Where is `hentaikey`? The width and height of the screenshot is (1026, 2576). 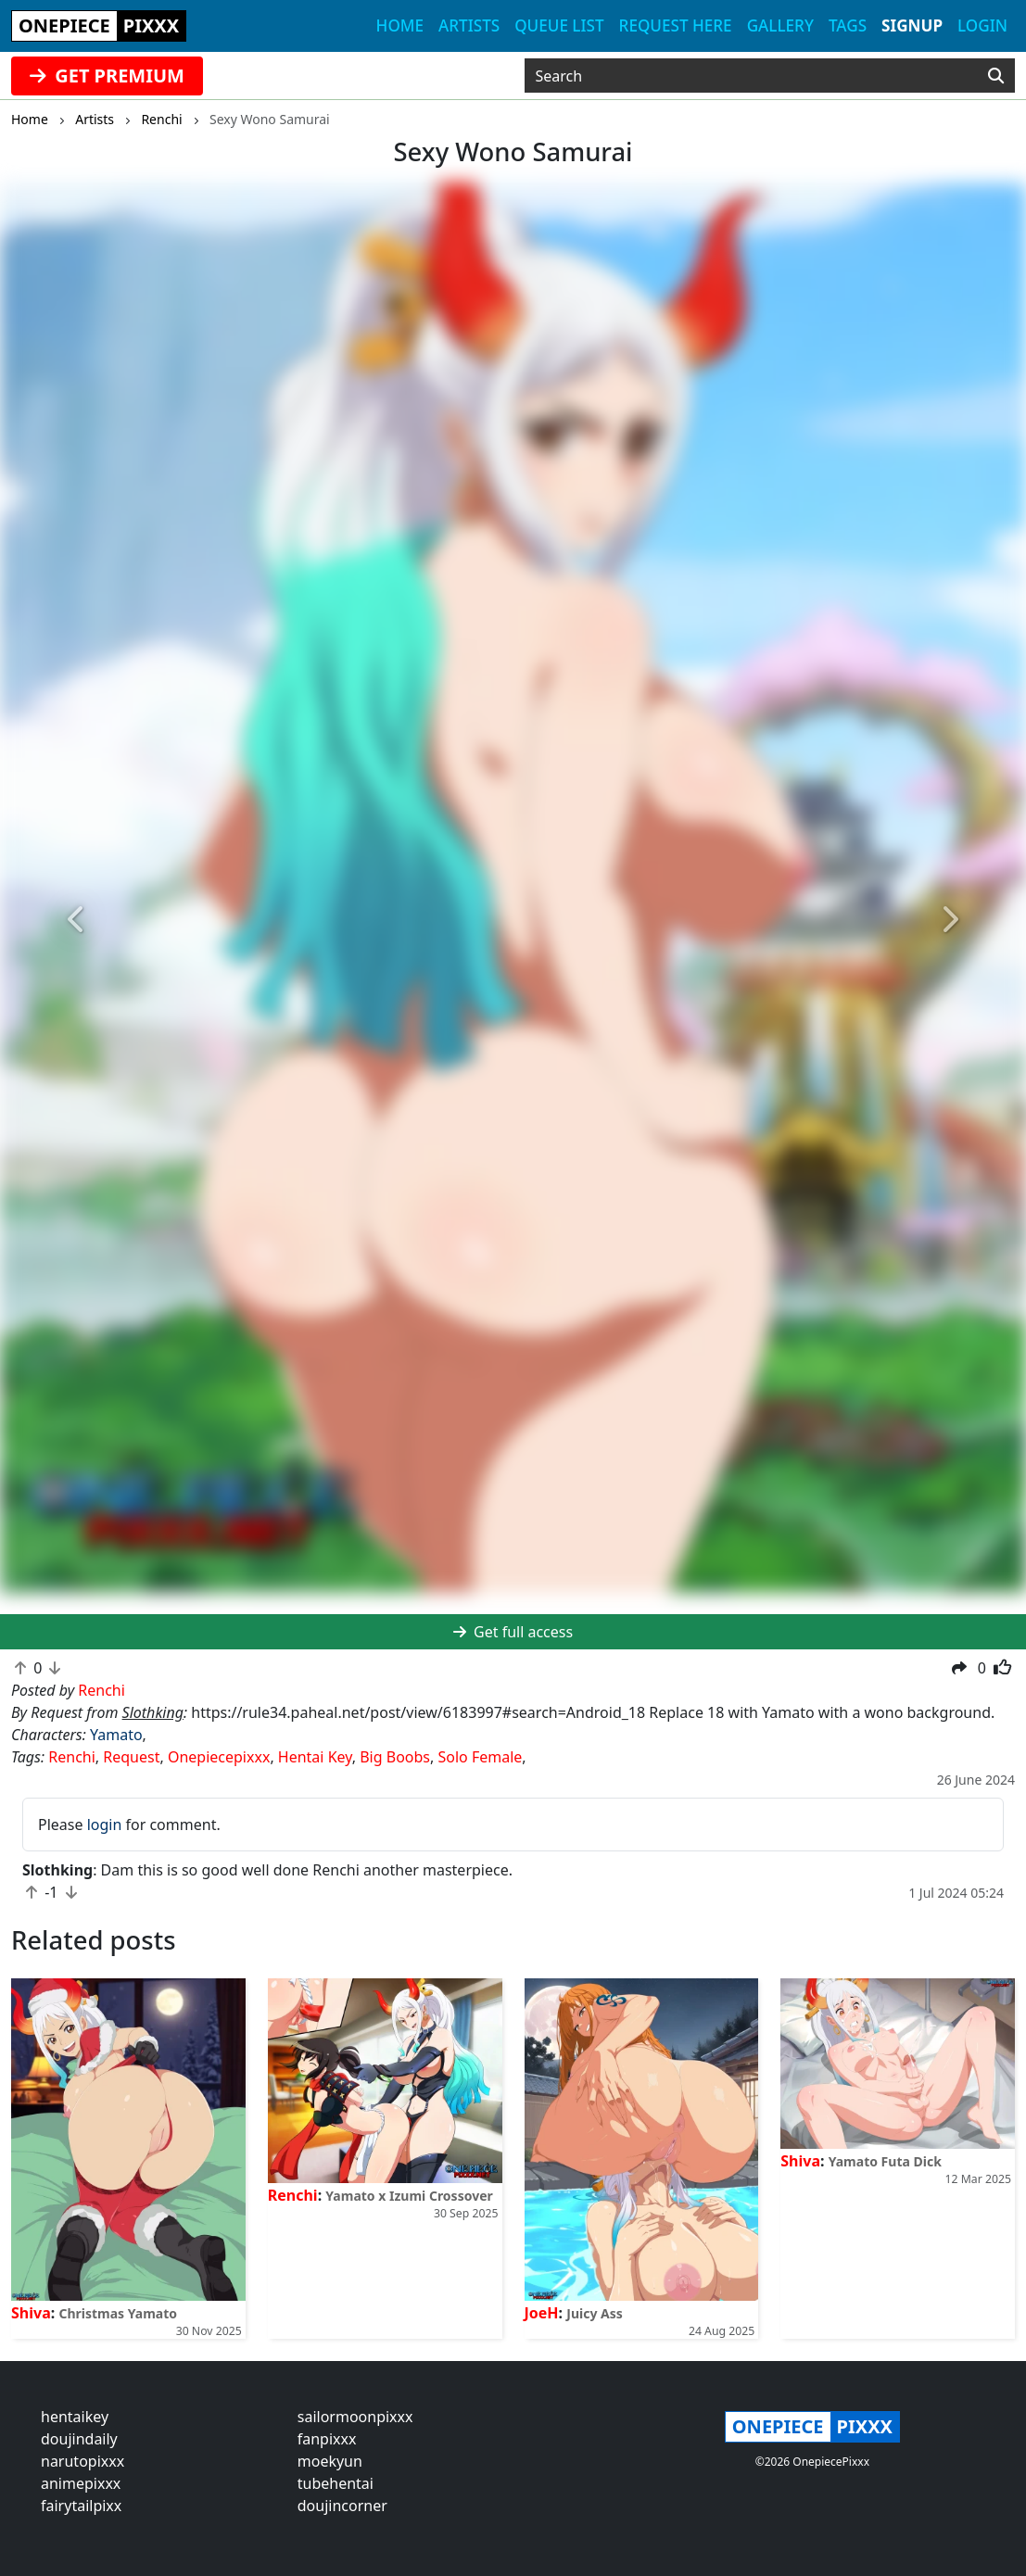 hentaikey is located at coordinates (74, 2416).